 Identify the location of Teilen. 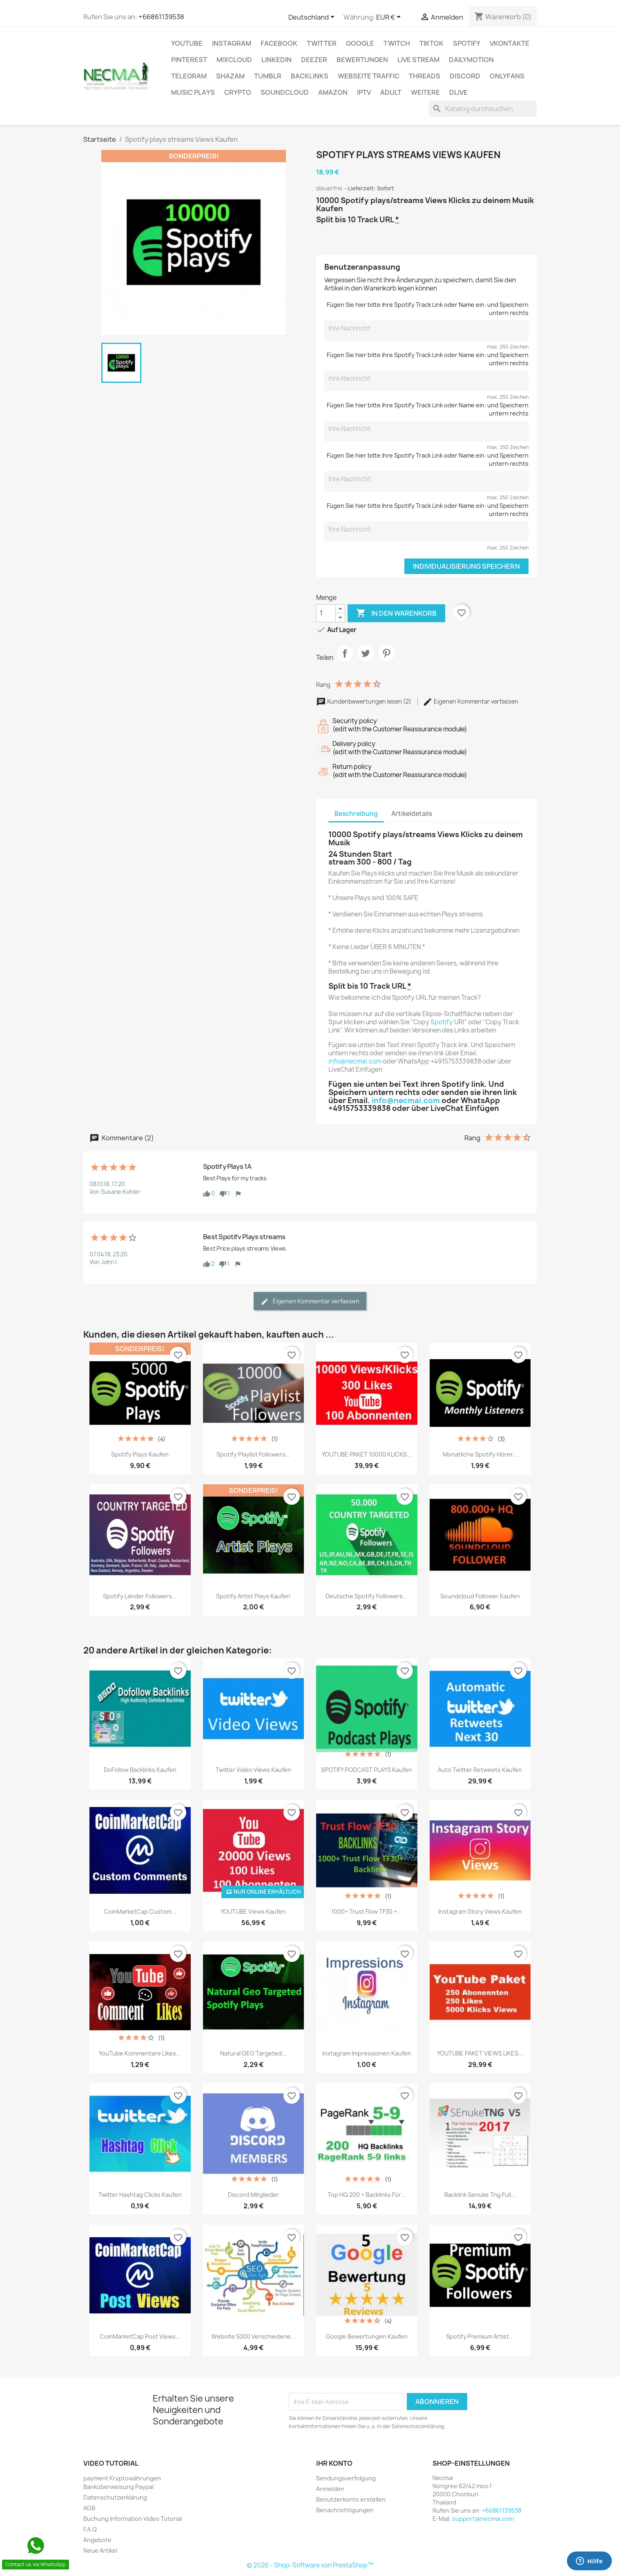
(345, 660).